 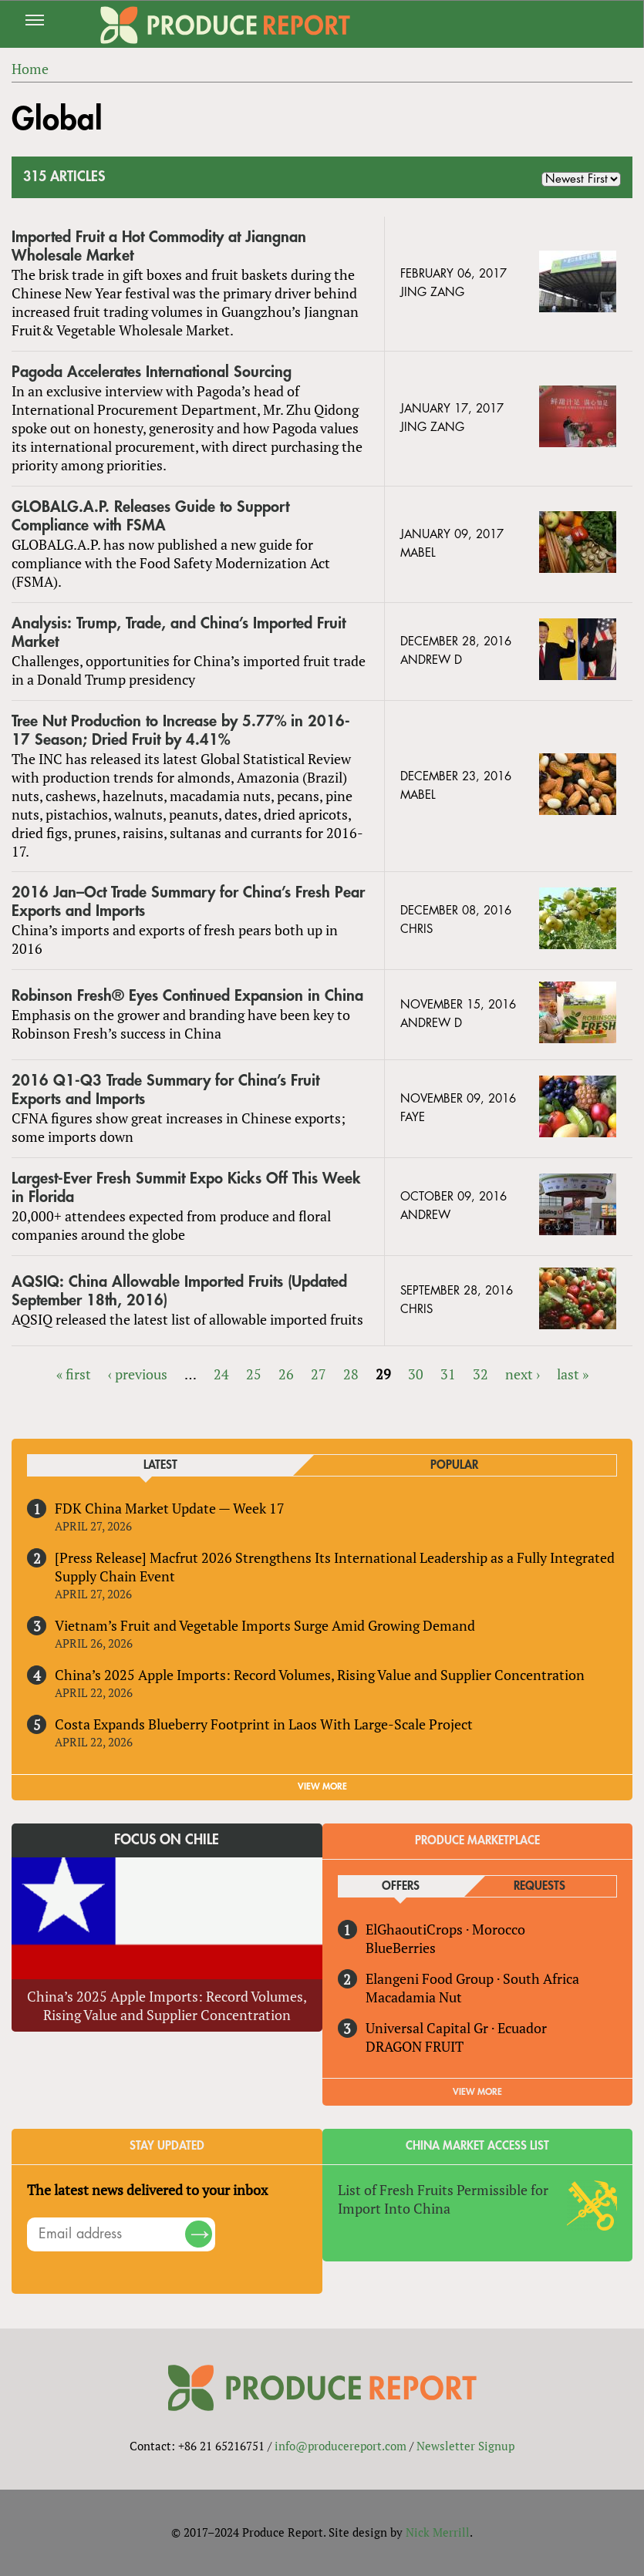 What do you see at coordinates (454, 1465) in the screenshot?
I see `Popular` at bounding box center [454, 1465].